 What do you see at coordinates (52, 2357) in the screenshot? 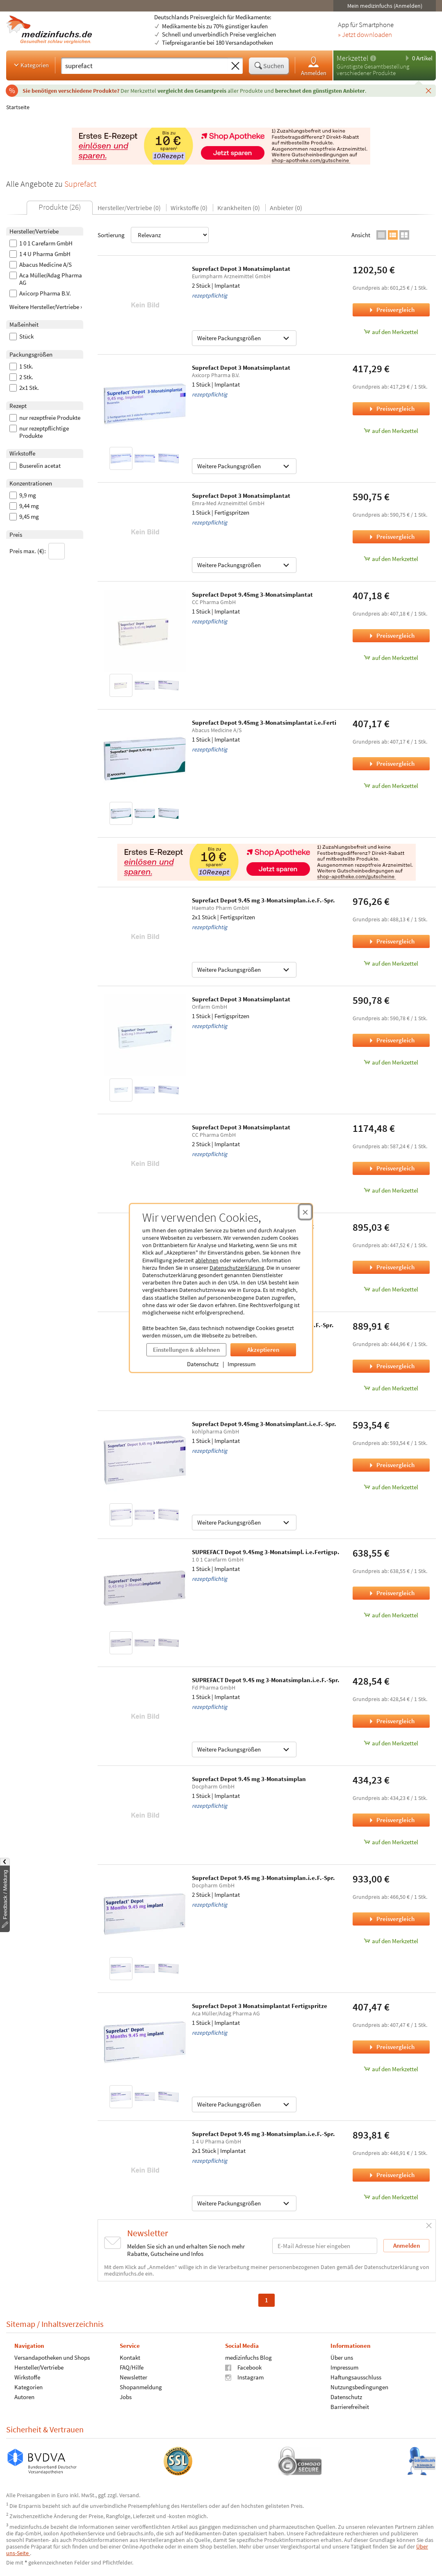
I see `Versandapotheken und Shops` at bounding box center [52, 2357].